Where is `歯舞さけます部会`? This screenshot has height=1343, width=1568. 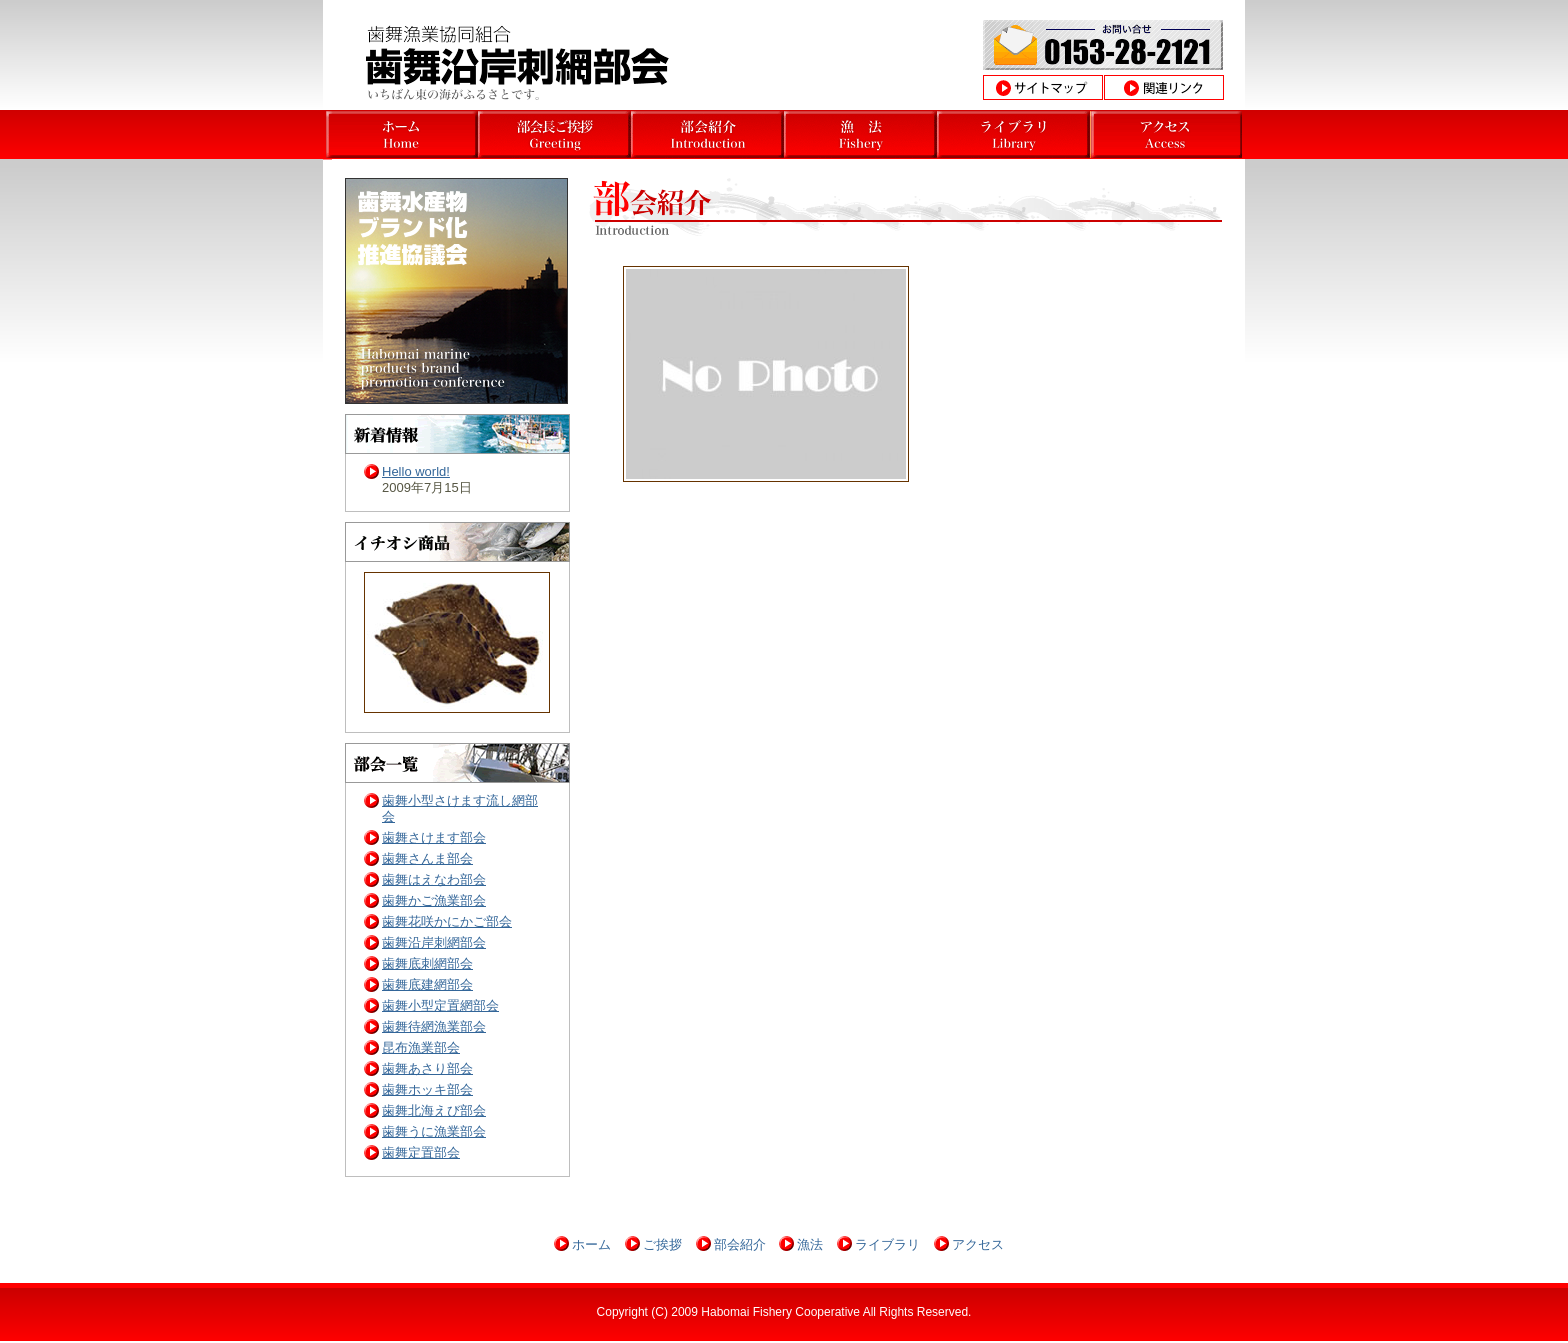 歯舞さけます部会 is located at coordinates (434, 837).